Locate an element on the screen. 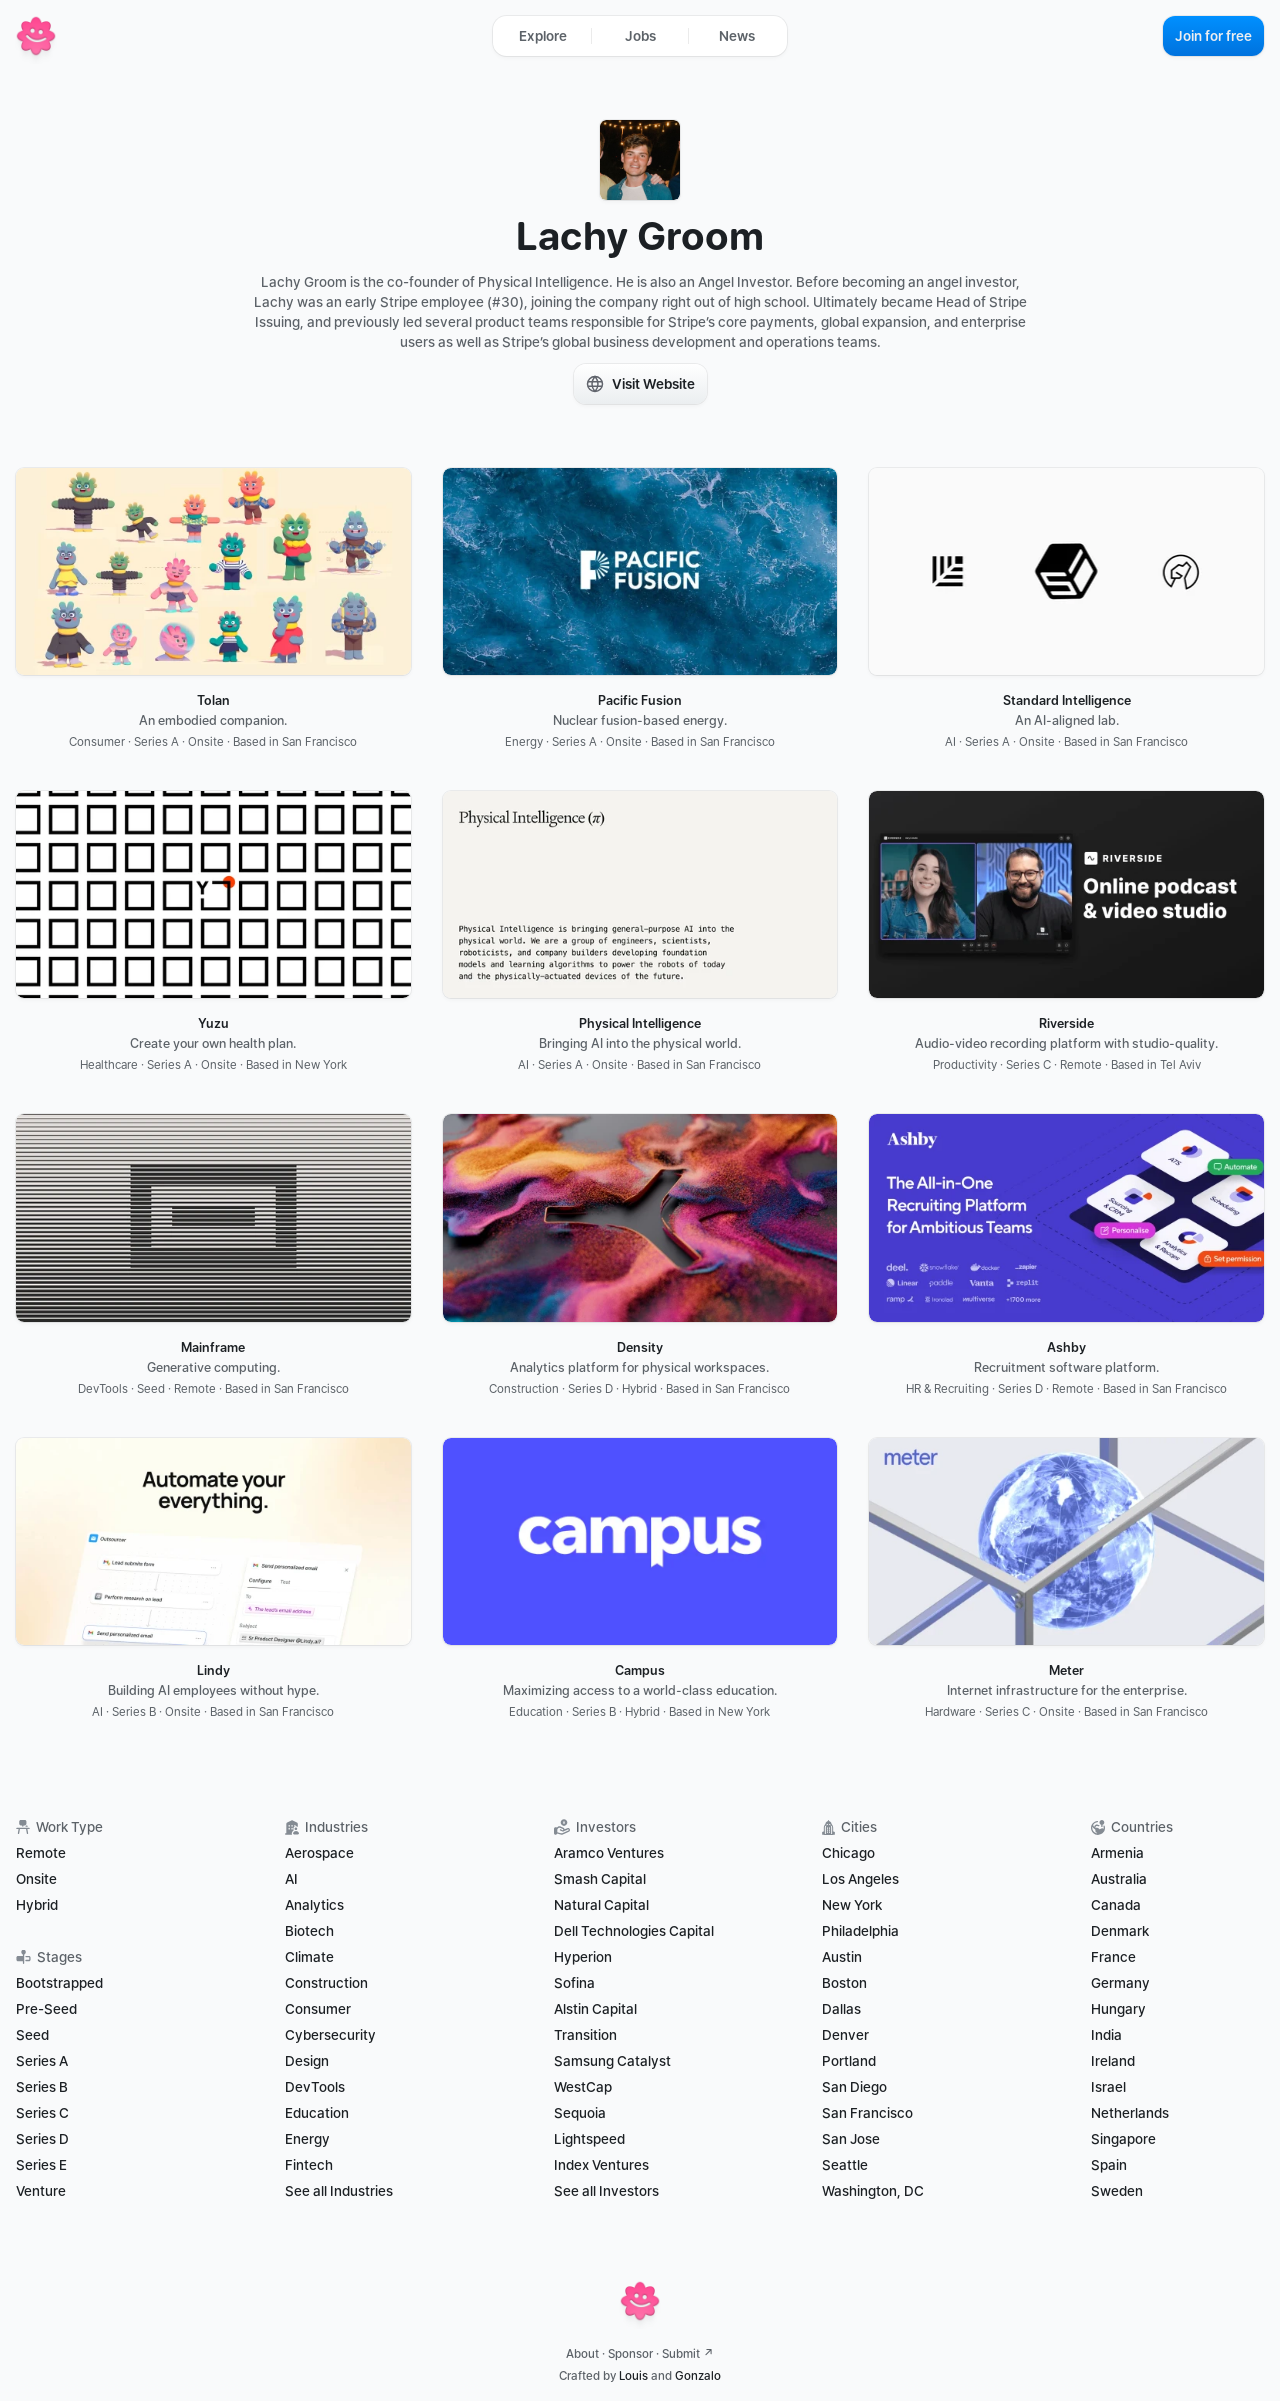 Image resolution: width=1280 pixels, height=2401 pixels. Energy is located at coordinates (307, 2139).